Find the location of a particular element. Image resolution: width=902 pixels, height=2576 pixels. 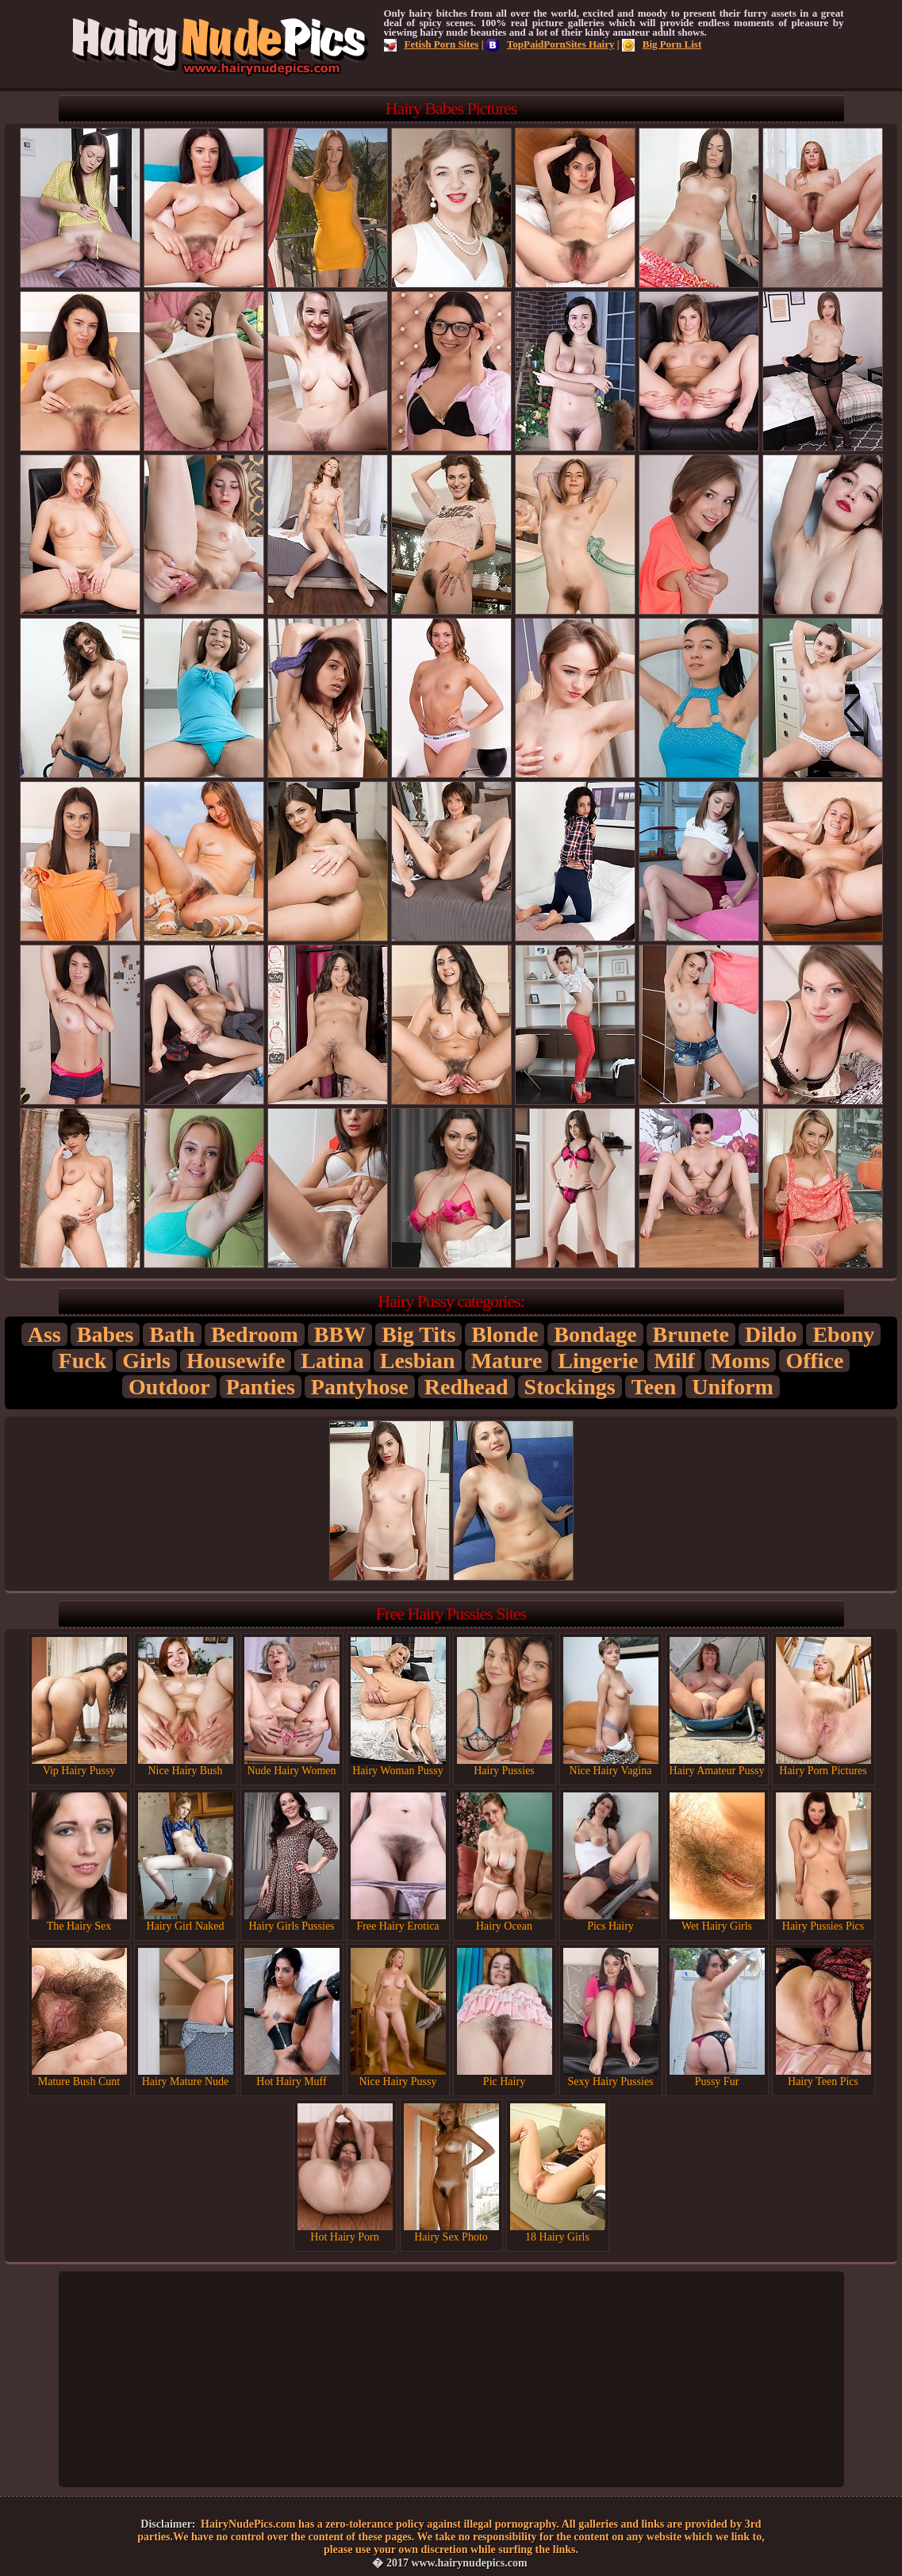

Bedroom is located at coordinates (254, 1334).